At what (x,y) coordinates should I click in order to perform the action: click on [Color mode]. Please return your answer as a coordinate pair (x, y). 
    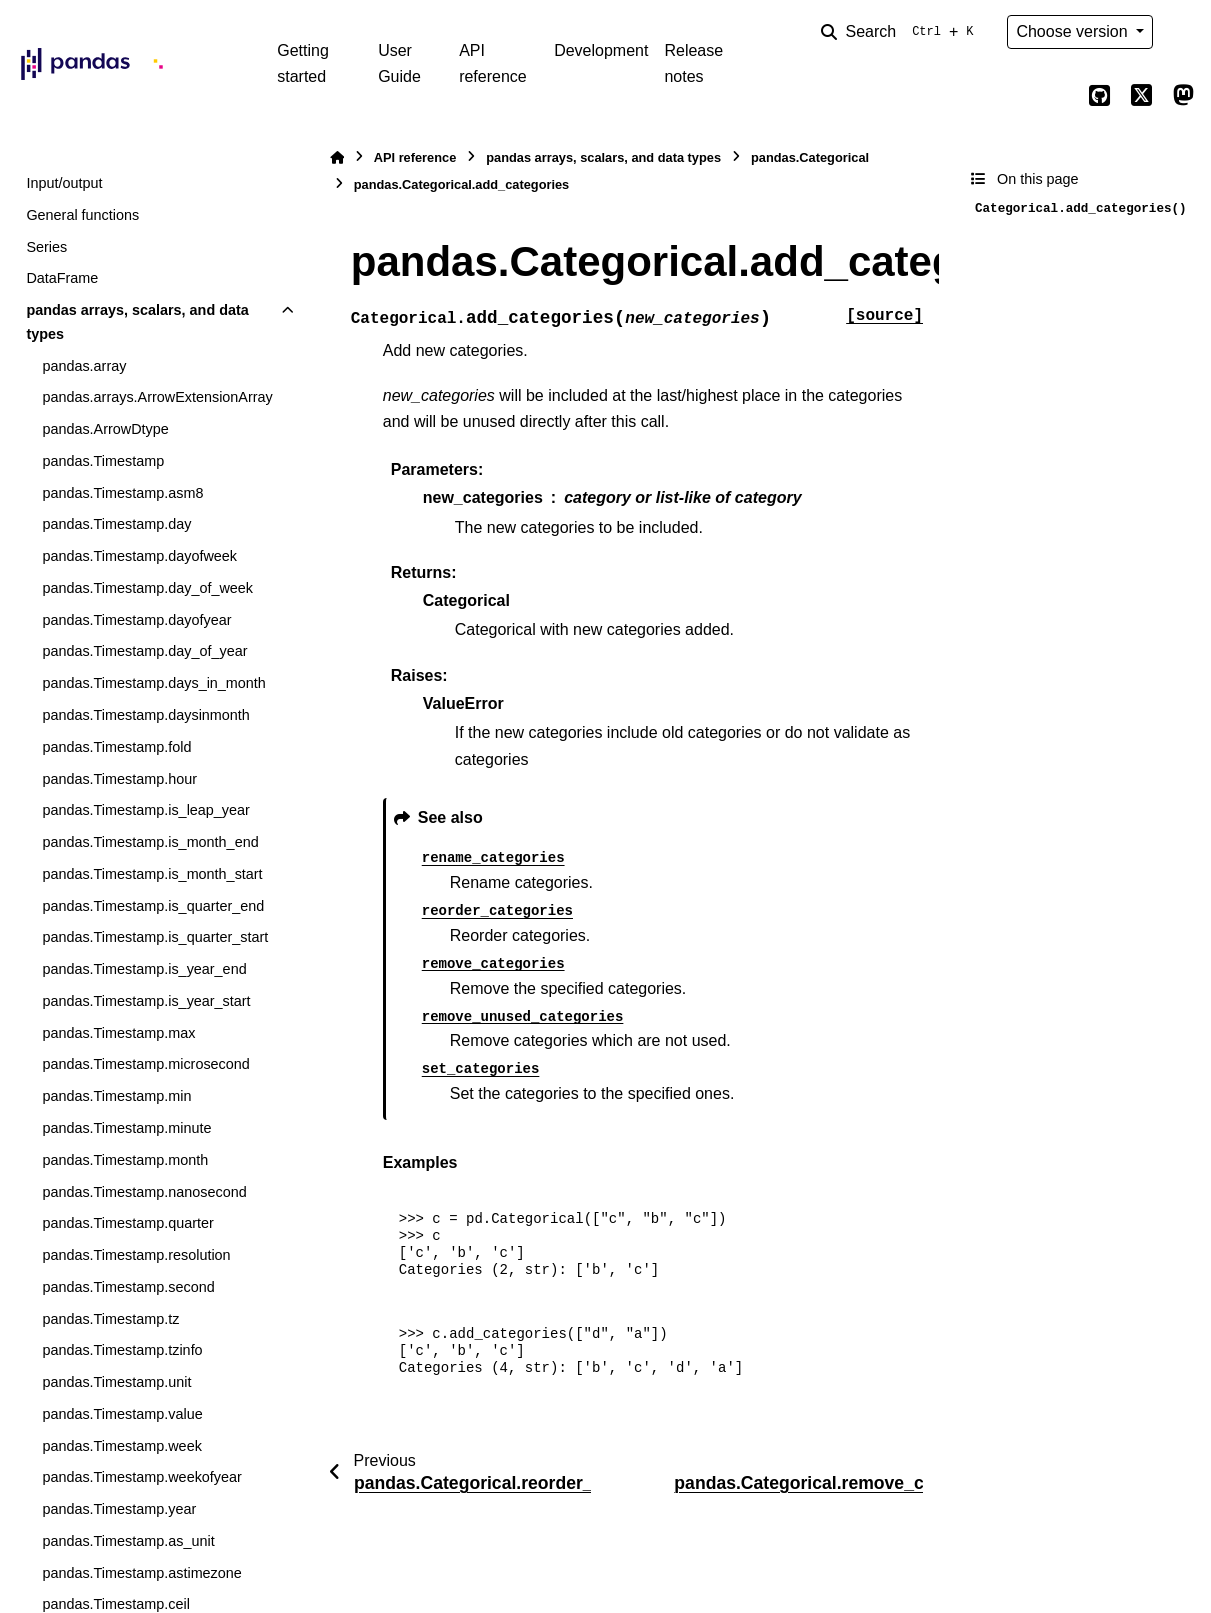
    Looking at the image, I should click on (1183, 32).